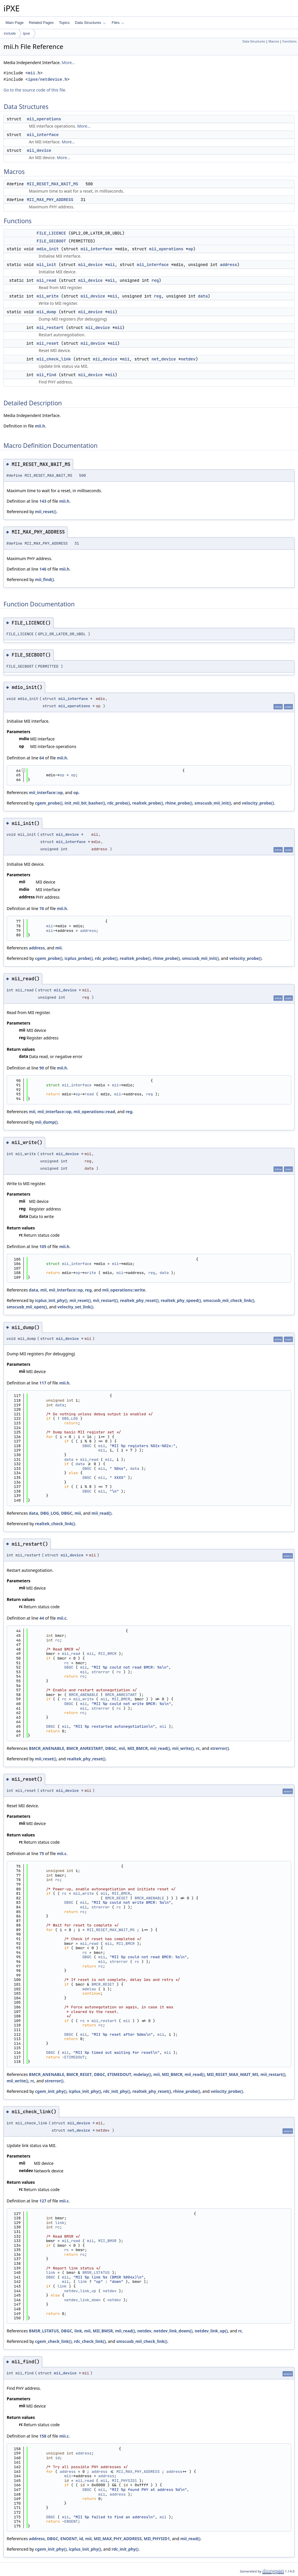 The image size is (298, 2576). I want to click on 90, so click(41, 1068).